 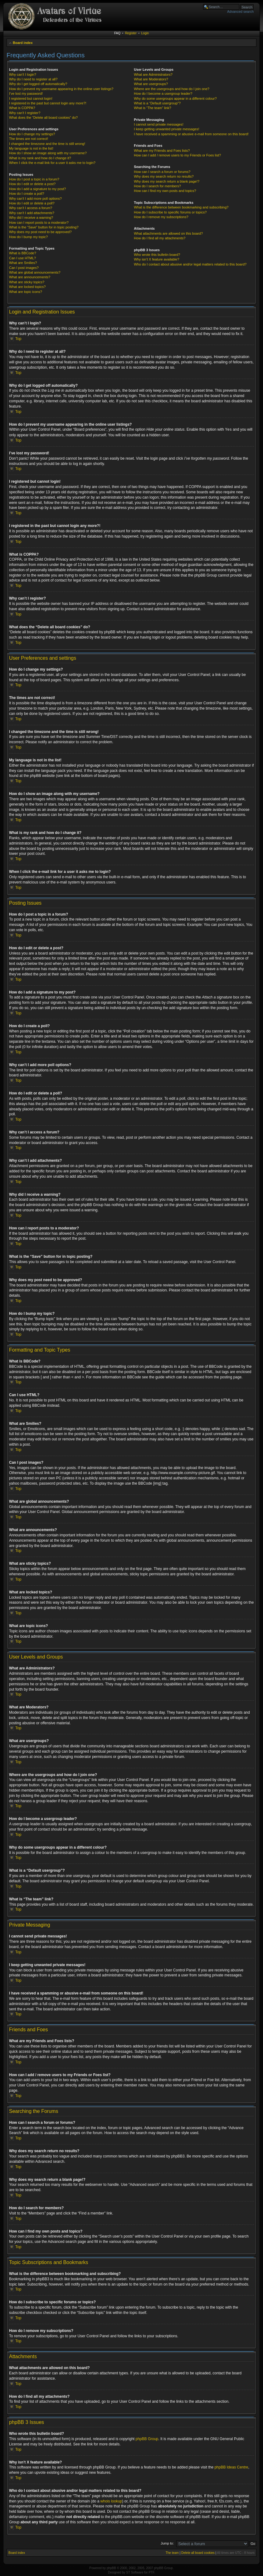 What do you see at coordinates (27, 287) in the screenshot?
I see `What are locked topics?` at bounding box center [27, 287].